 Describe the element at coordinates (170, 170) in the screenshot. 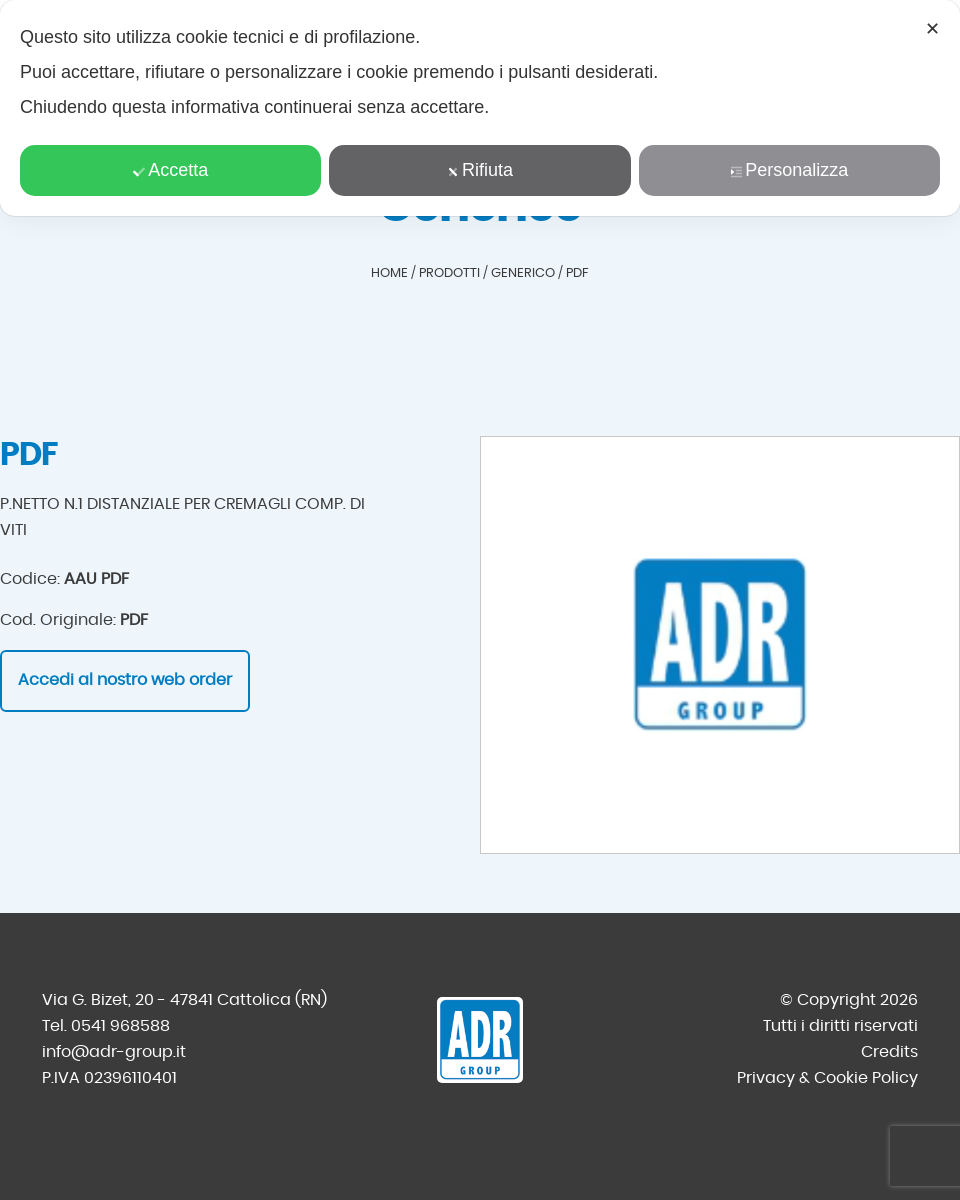

I see `Accetta [button]` at that location.